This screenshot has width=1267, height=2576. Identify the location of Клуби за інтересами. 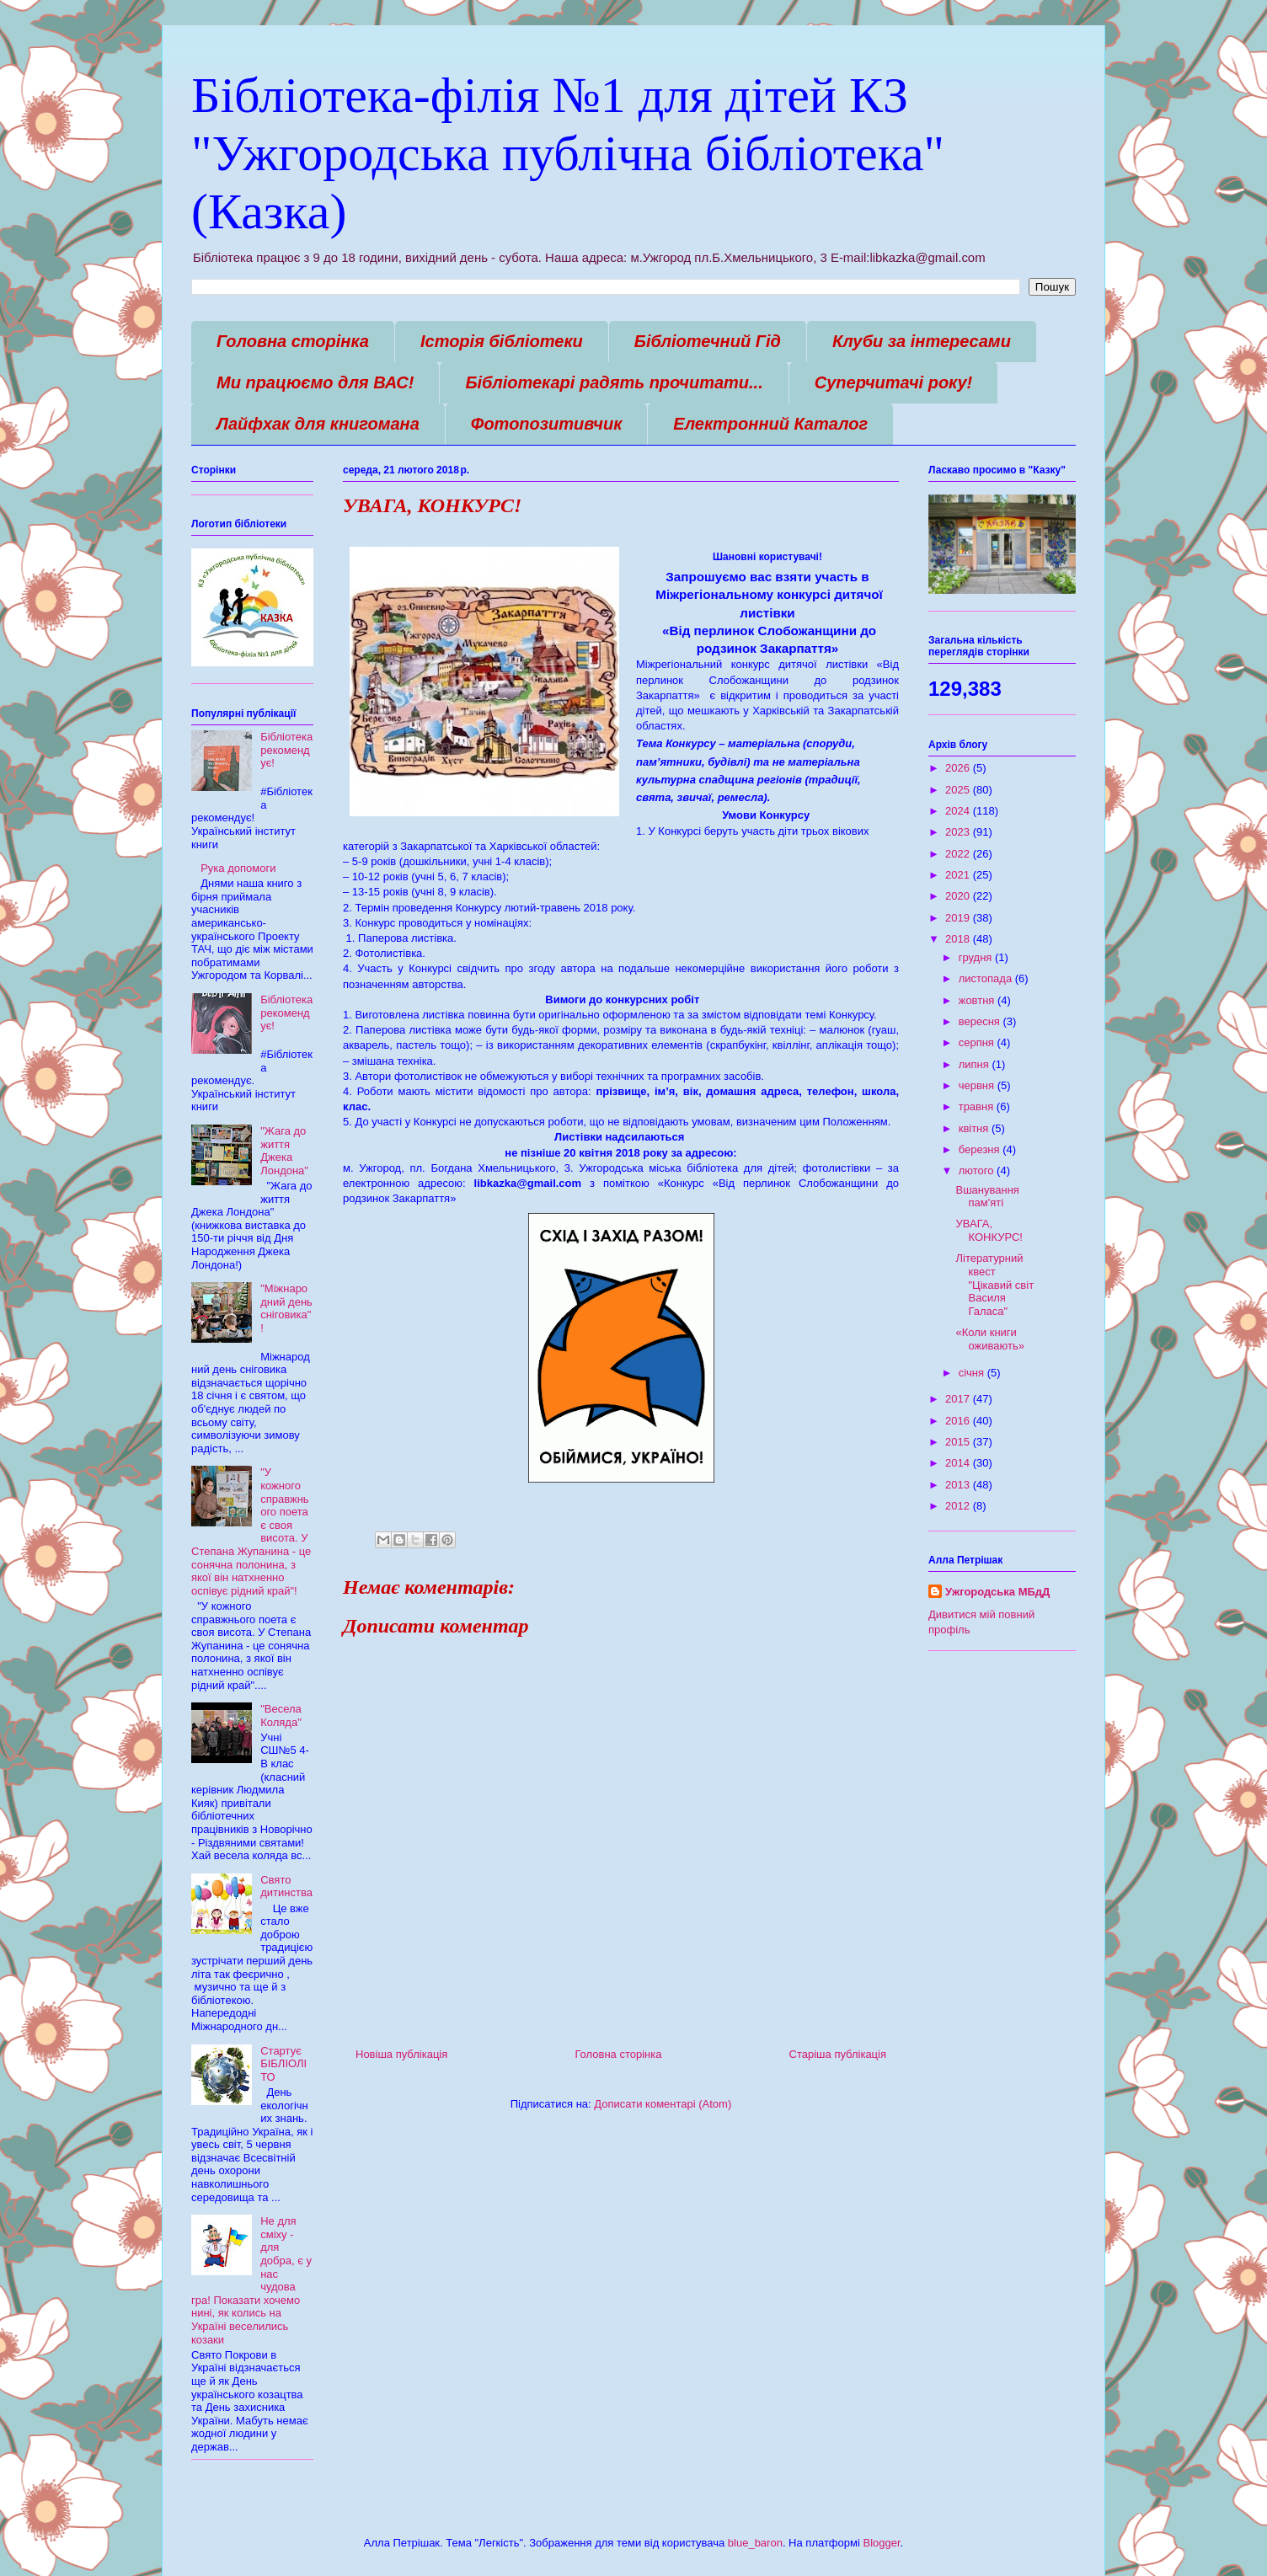
(921, 341).